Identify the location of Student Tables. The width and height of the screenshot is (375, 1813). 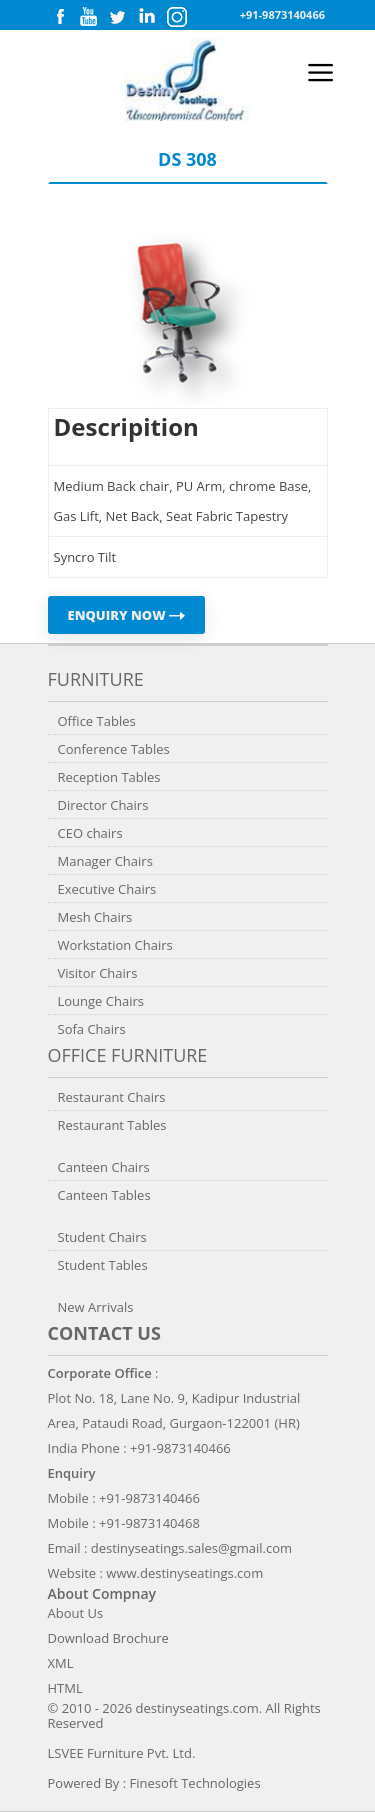
(103, 1265).